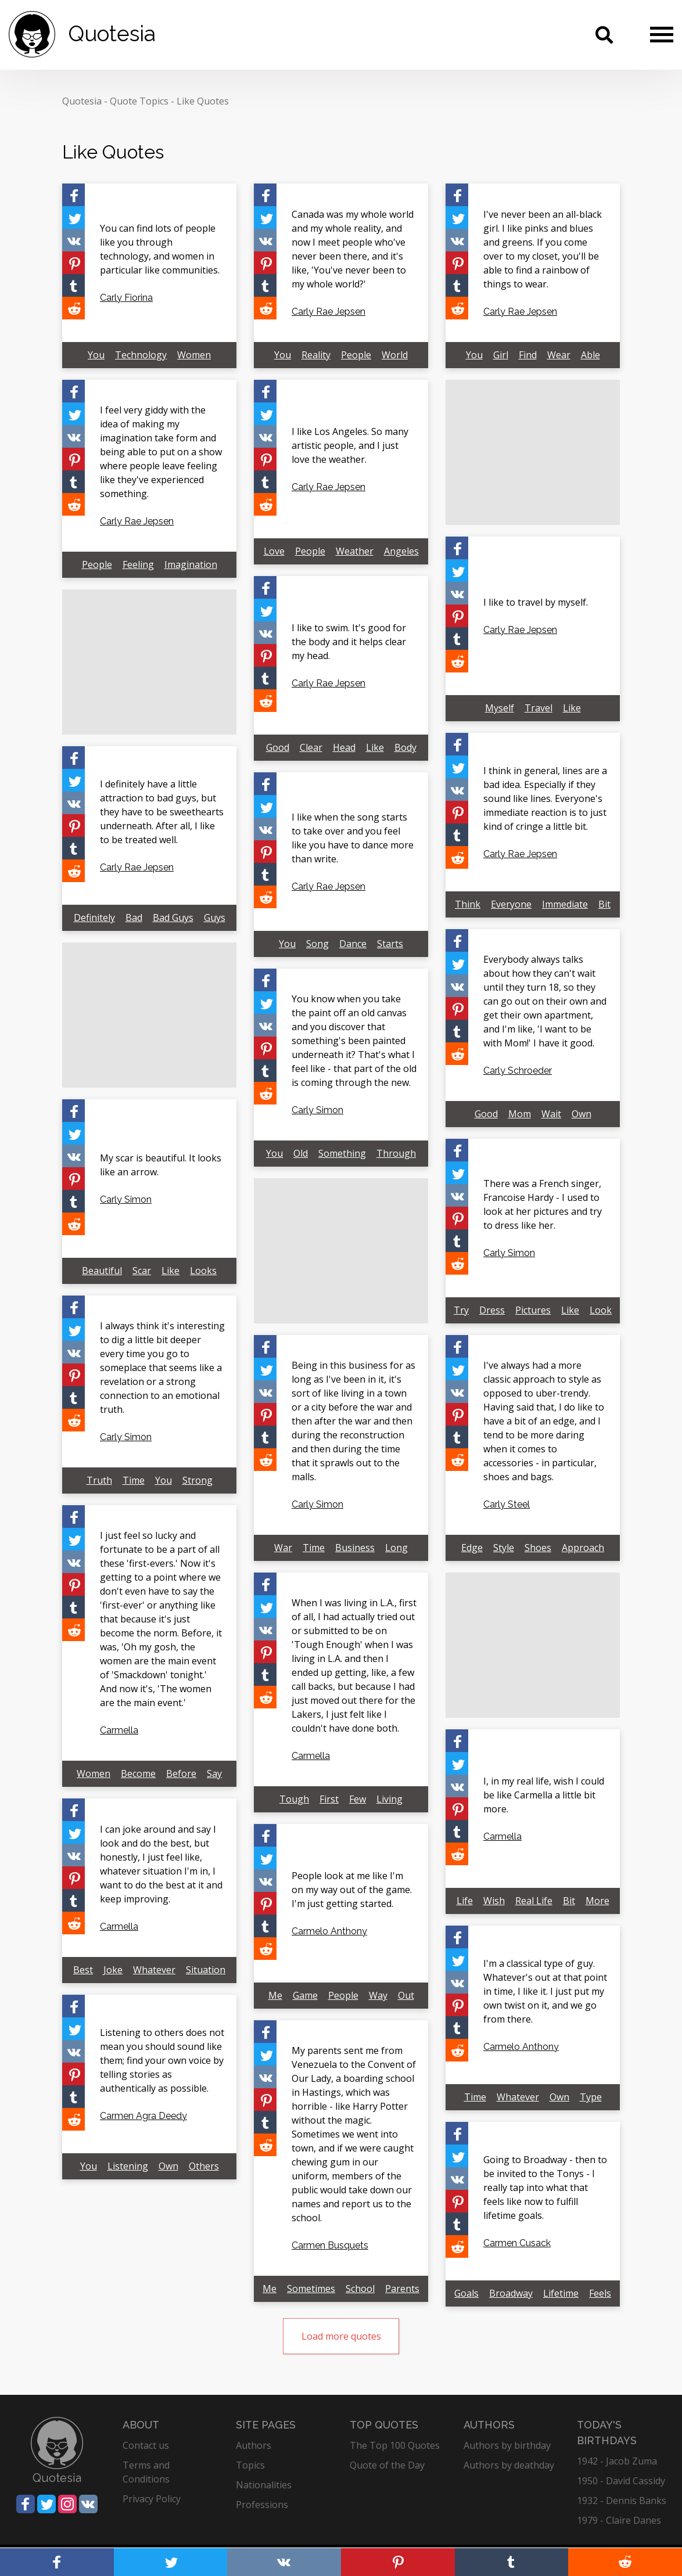 Image resolution: width=682 pixels, height=2576 pixels. Describe the element at coordinates (511, 904) in the screenshot. I see `Everyone` at that location.